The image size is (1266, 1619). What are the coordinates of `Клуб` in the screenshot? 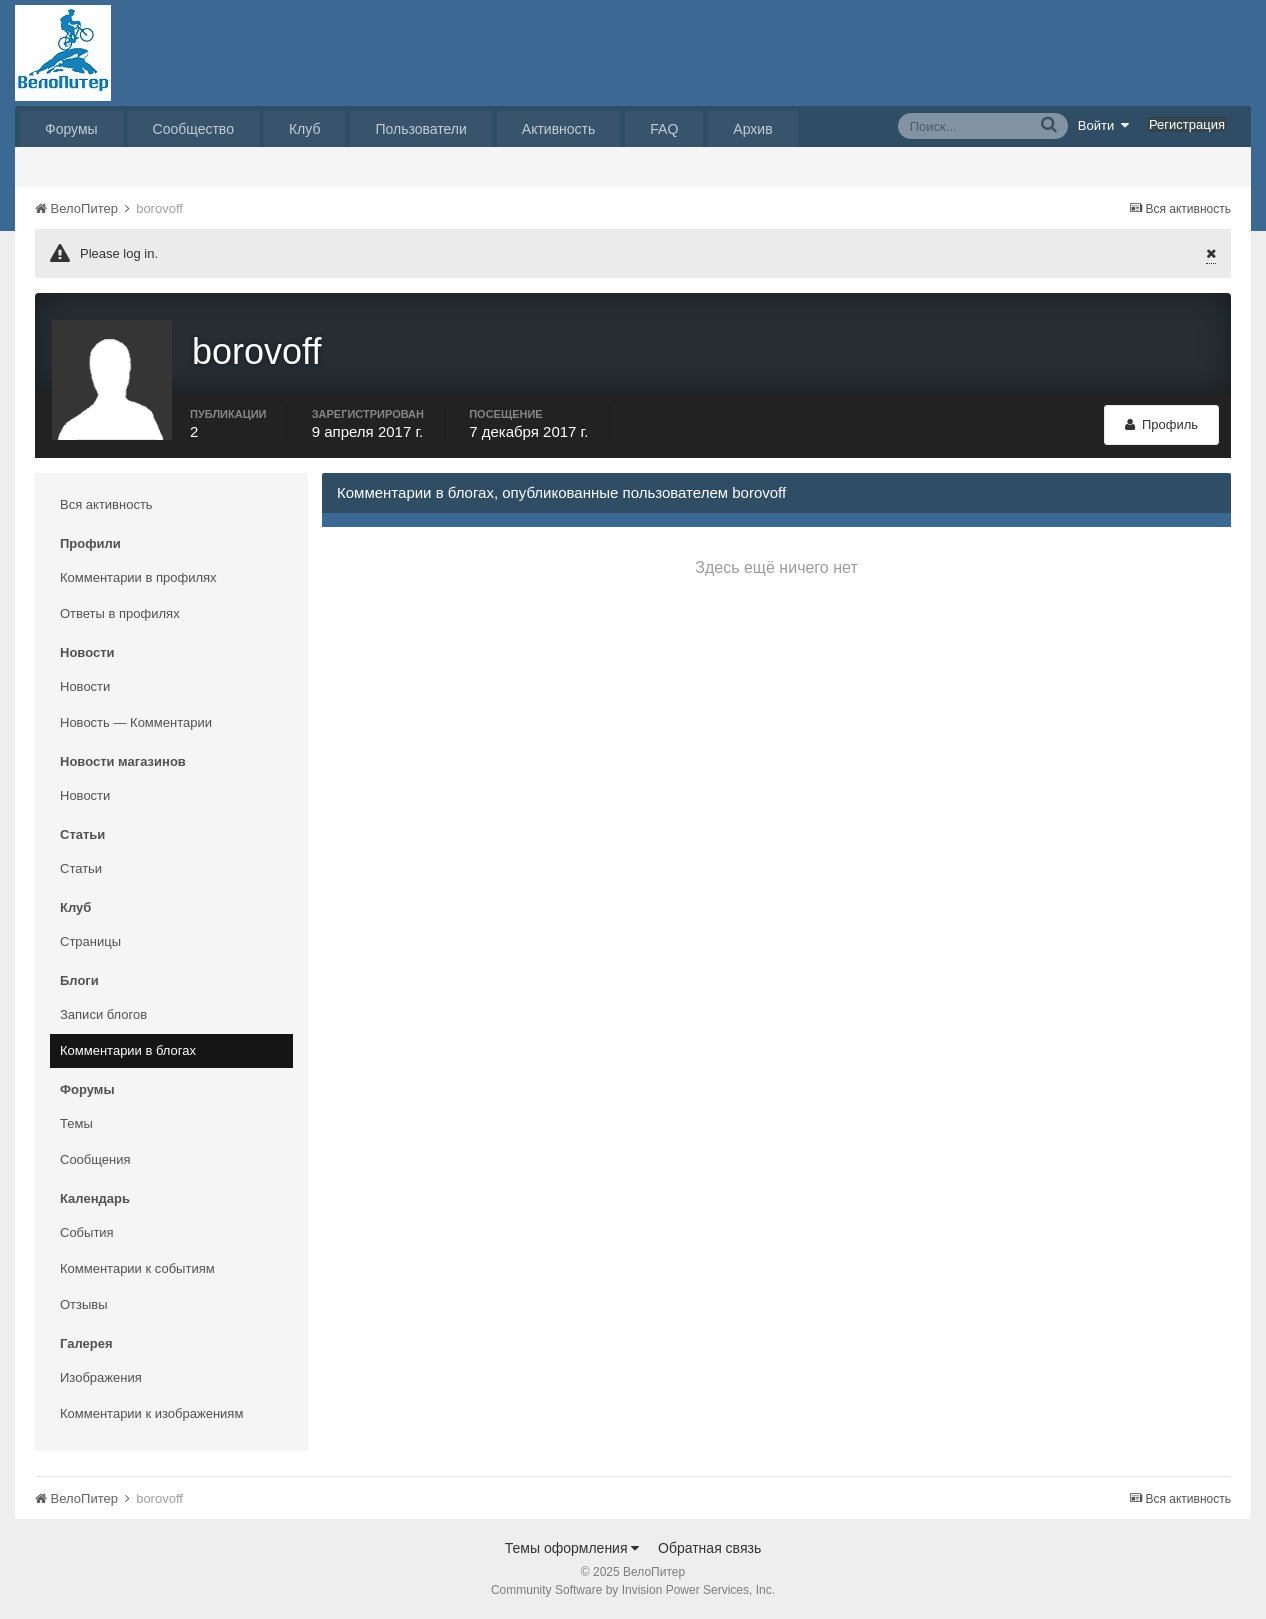 It's located at (305, 129).